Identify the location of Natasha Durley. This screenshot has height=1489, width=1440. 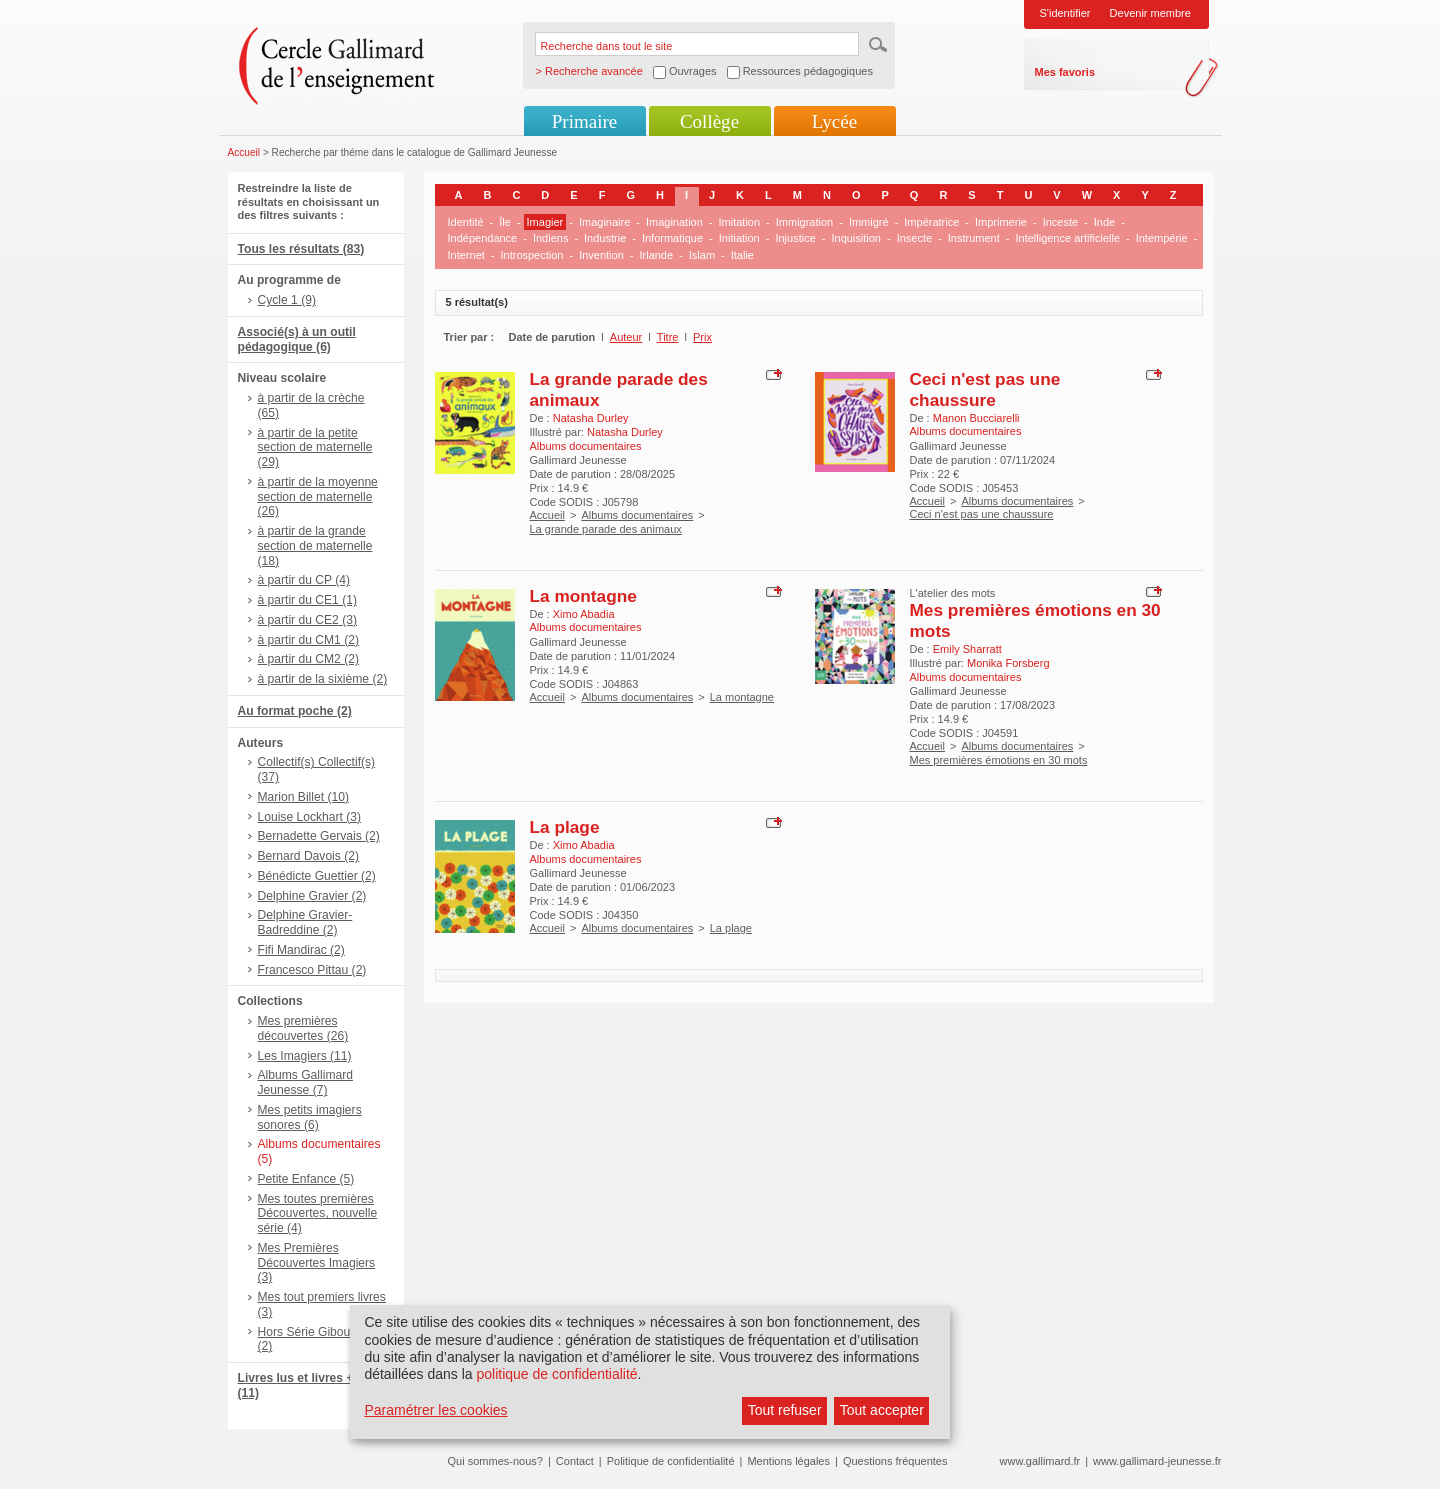
(591, 418).